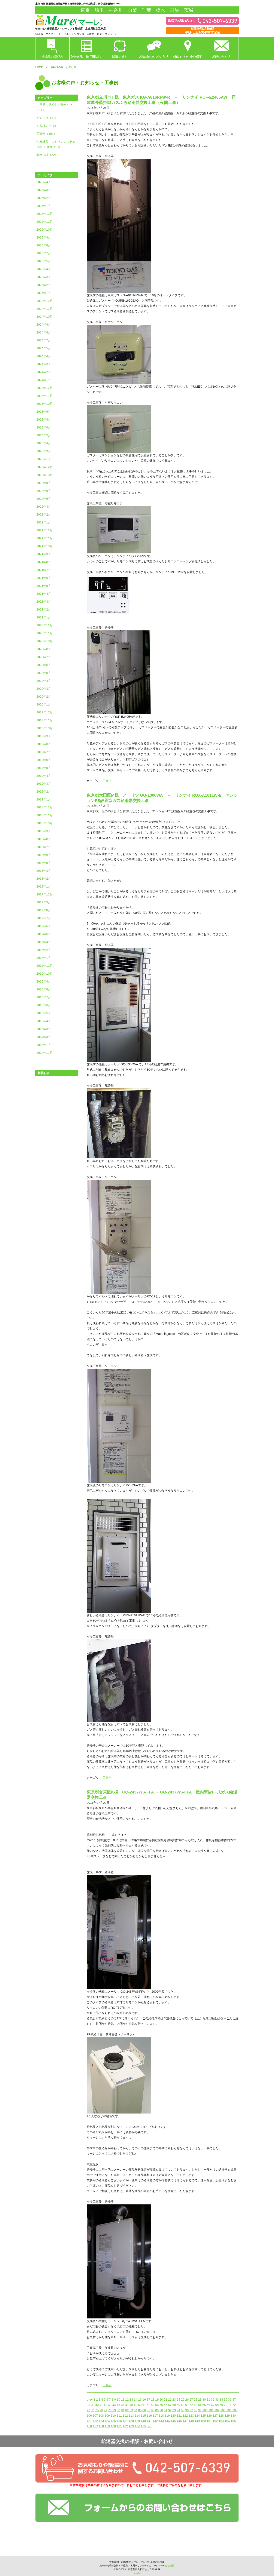 This screenshot has height=2576, width=274. Describe the element at coordinates (43, 942) in the screenshot. I see `2017年4月` at that location.